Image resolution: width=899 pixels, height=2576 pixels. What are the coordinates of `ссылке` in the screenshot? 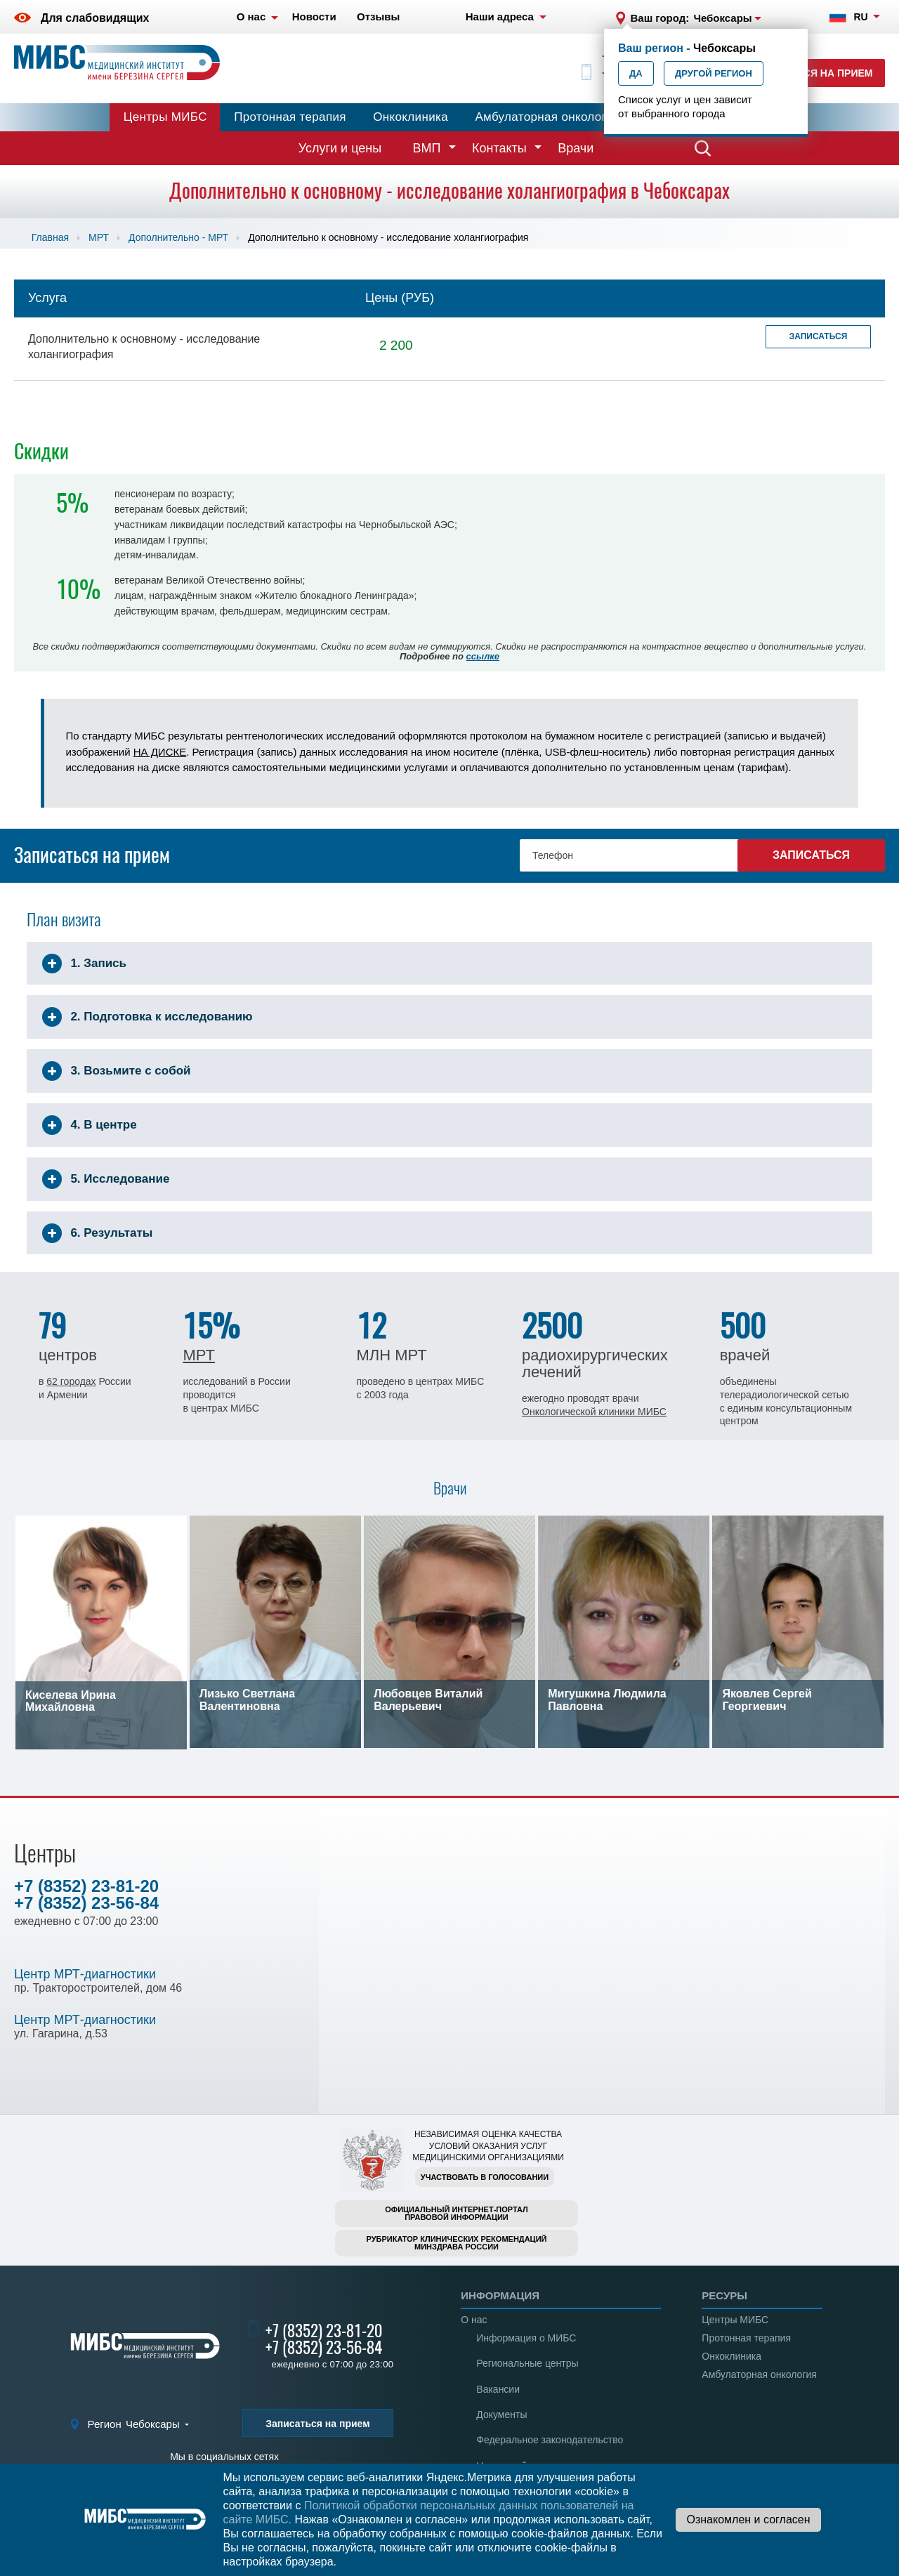 It's located at (482, 656).